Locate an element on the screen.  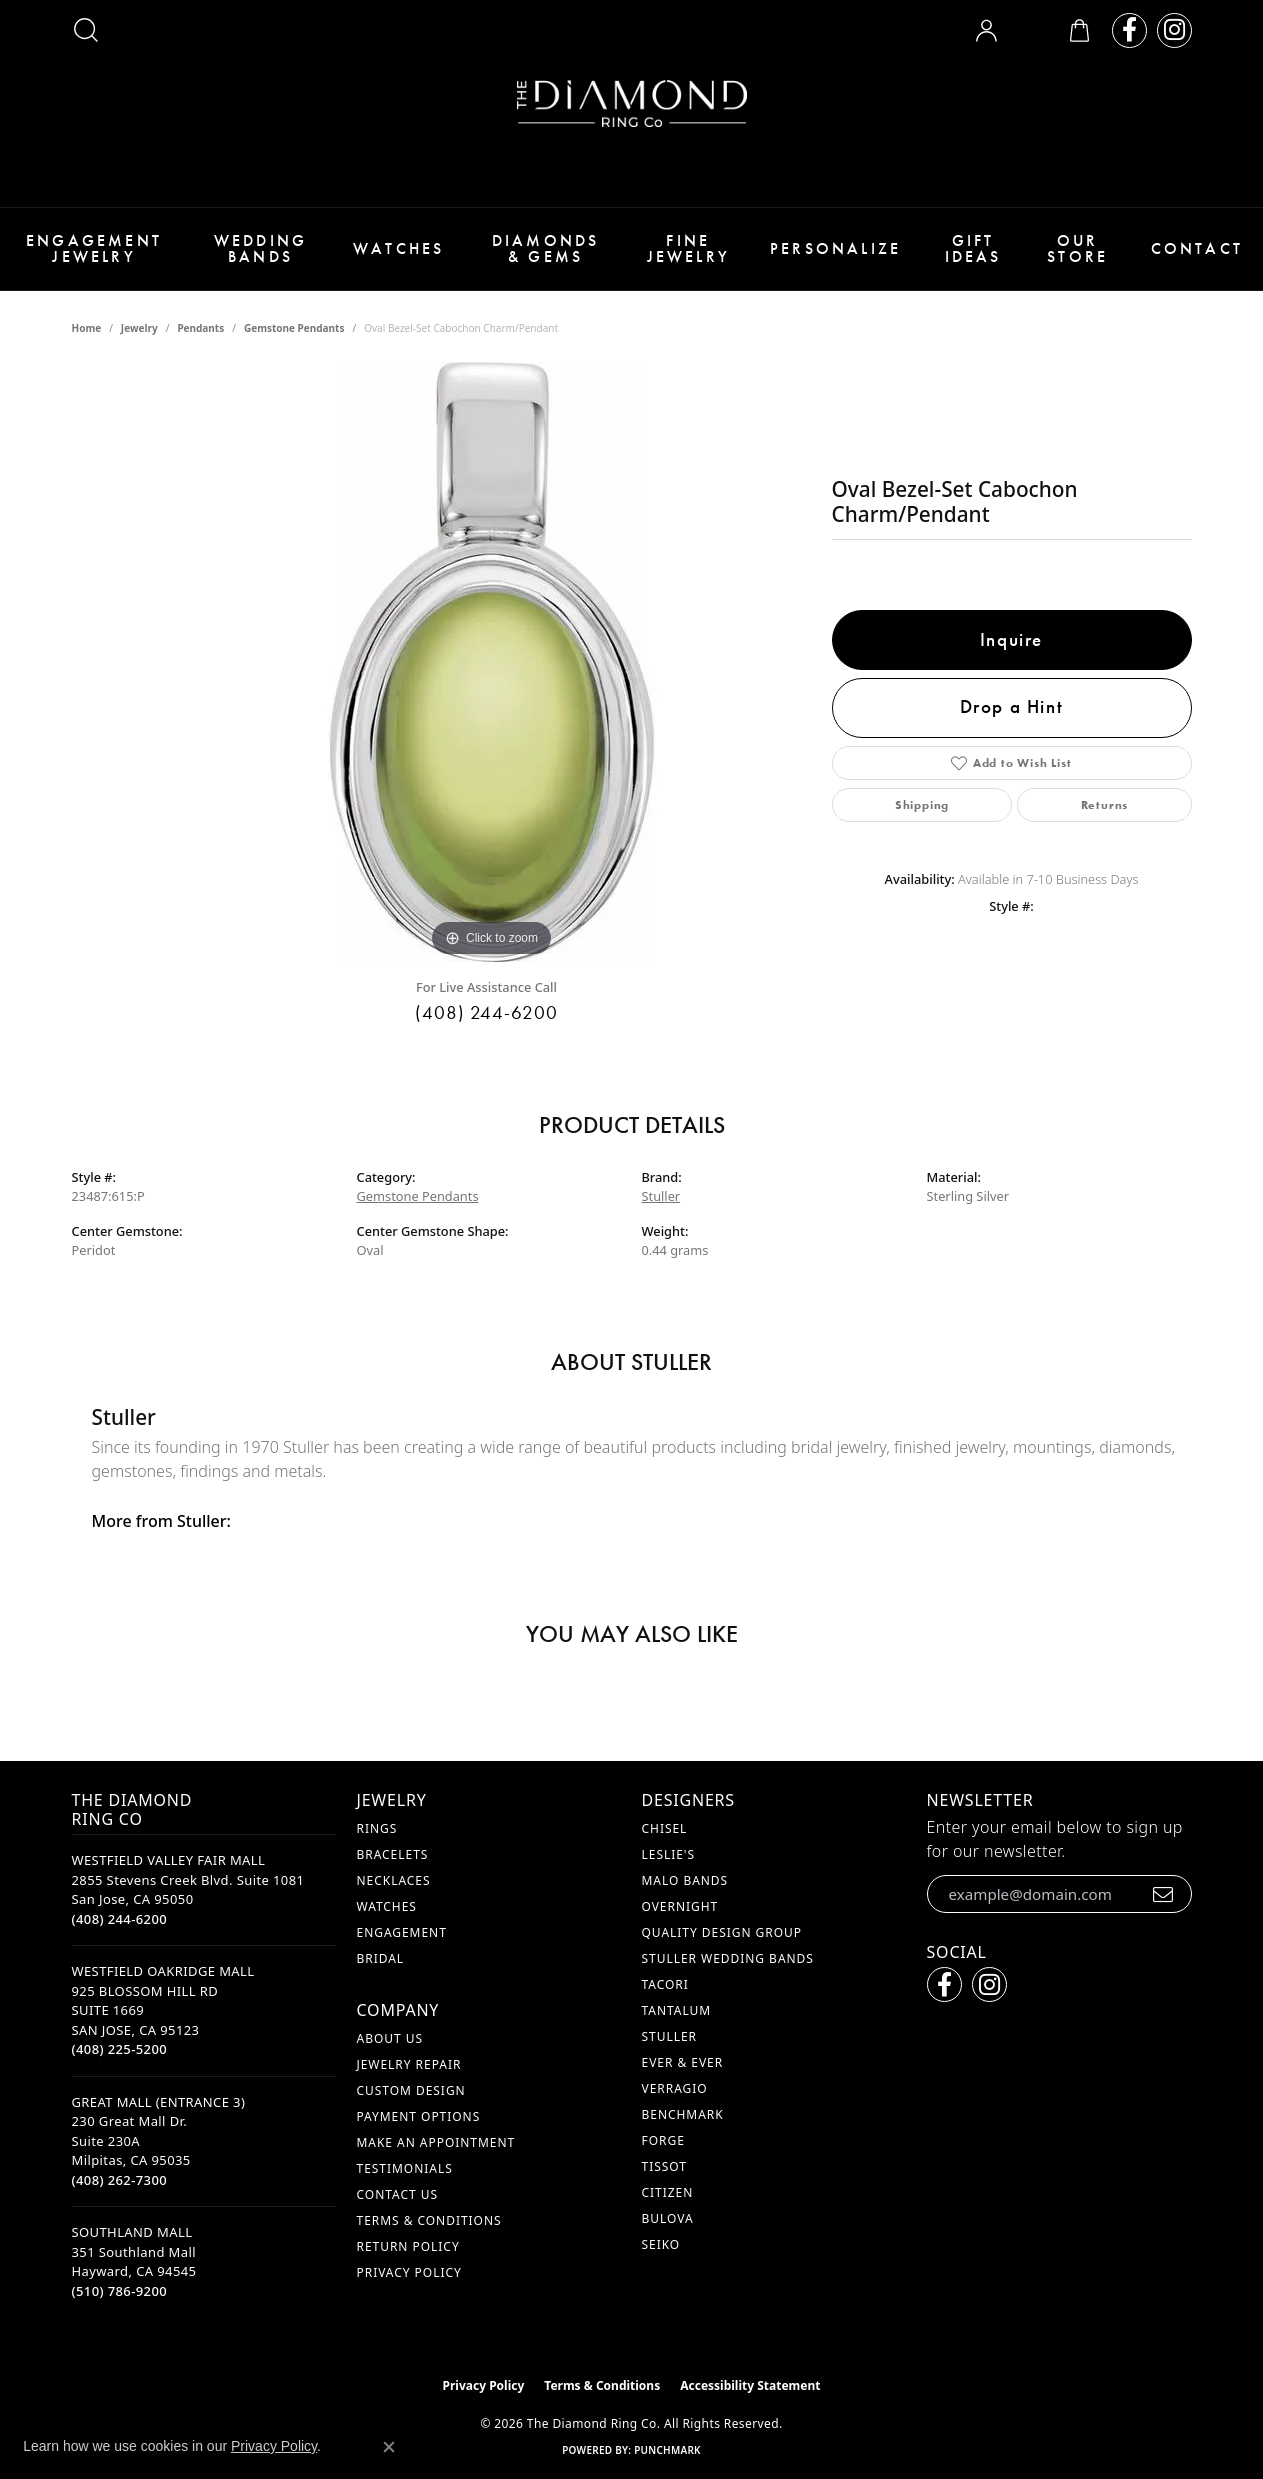
Watches is located at coordinates (398, 248).